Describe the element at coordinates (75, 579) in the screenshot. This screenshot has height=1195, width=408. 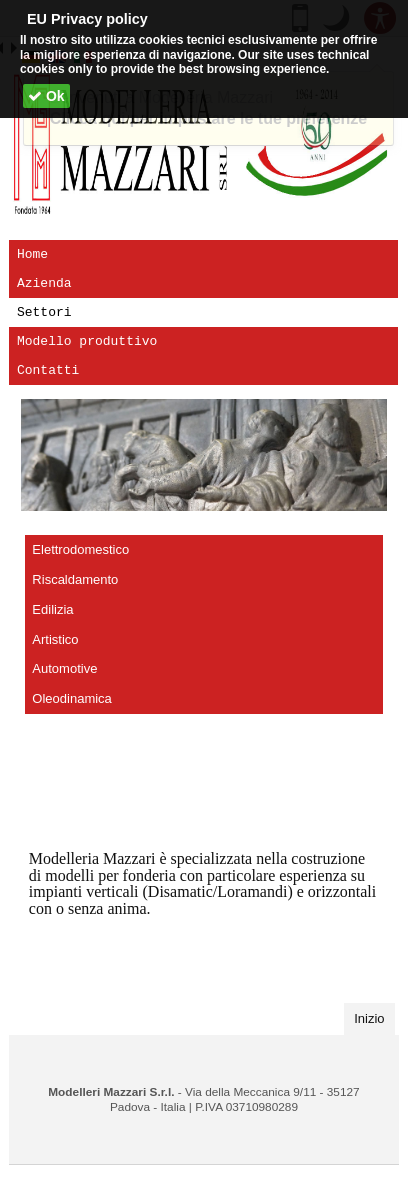
I see `Riscaldamento` at that location.